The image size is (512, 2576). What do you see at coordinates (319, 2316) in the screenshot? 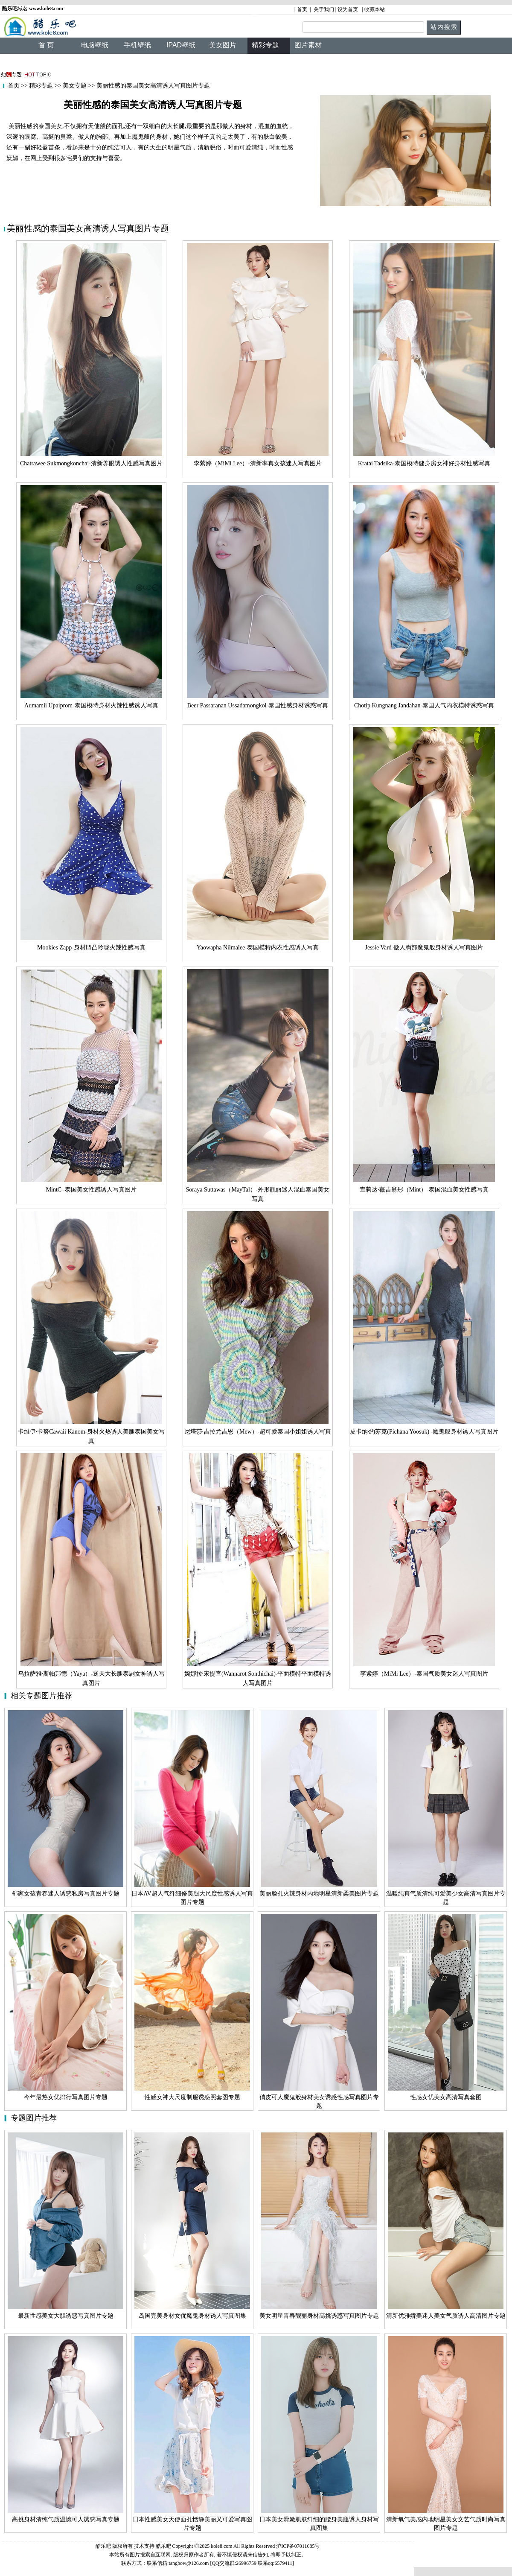
I see `美女明星青春靓丽身材高挑诱惑写真图片专题` at bounding box center [319, 2316].